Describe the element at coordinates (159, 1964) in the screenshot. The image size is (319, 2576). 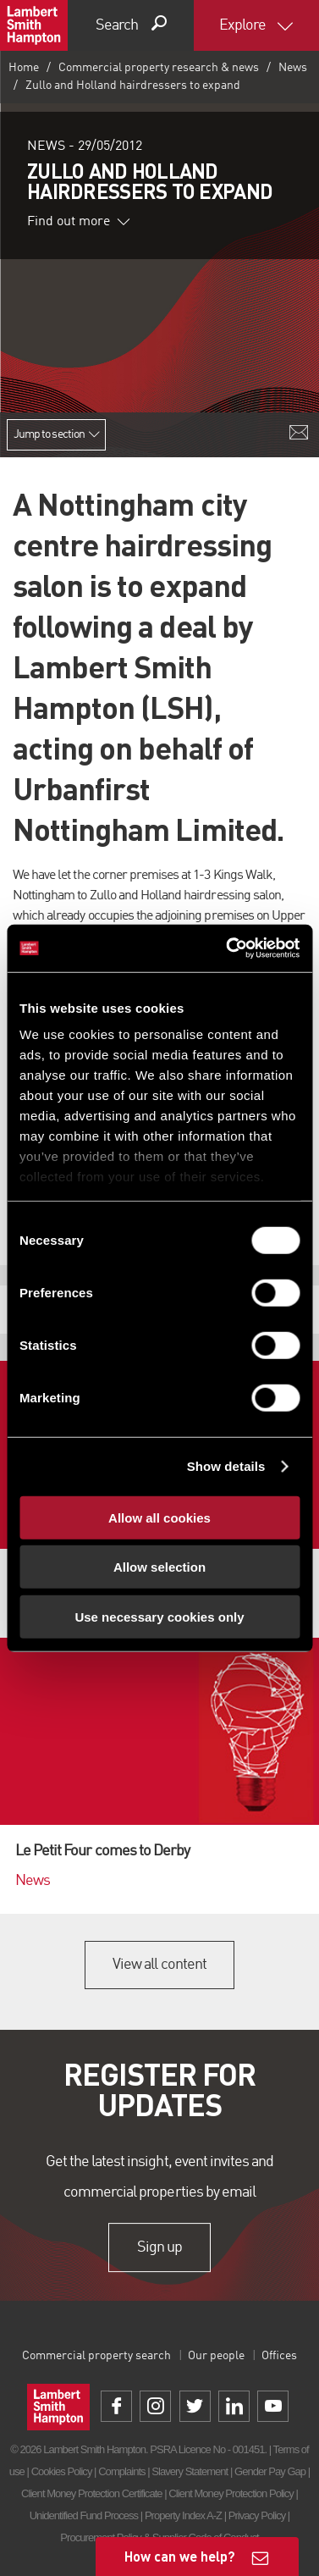
I see `View all content` at that location.